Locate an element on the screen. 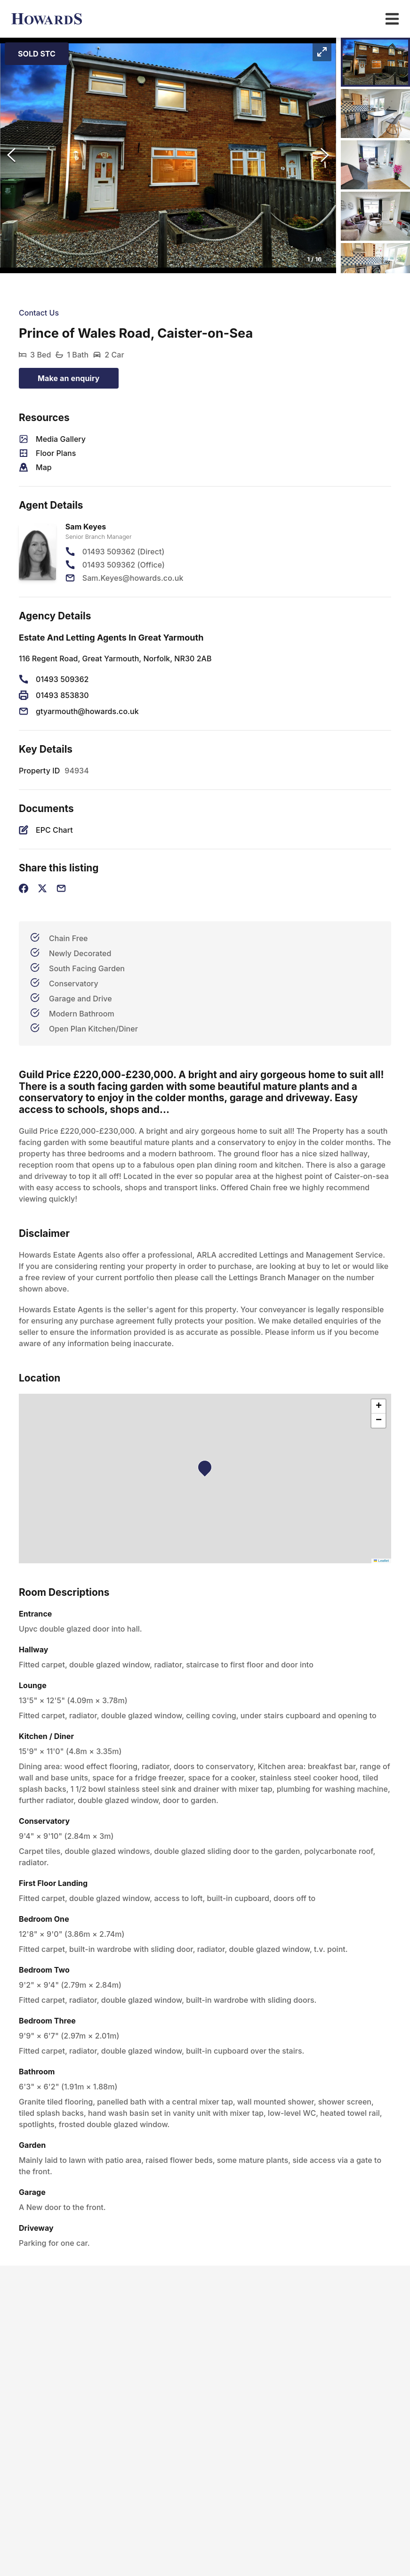  [Previous Slide] is located at coordinates (11, 155).